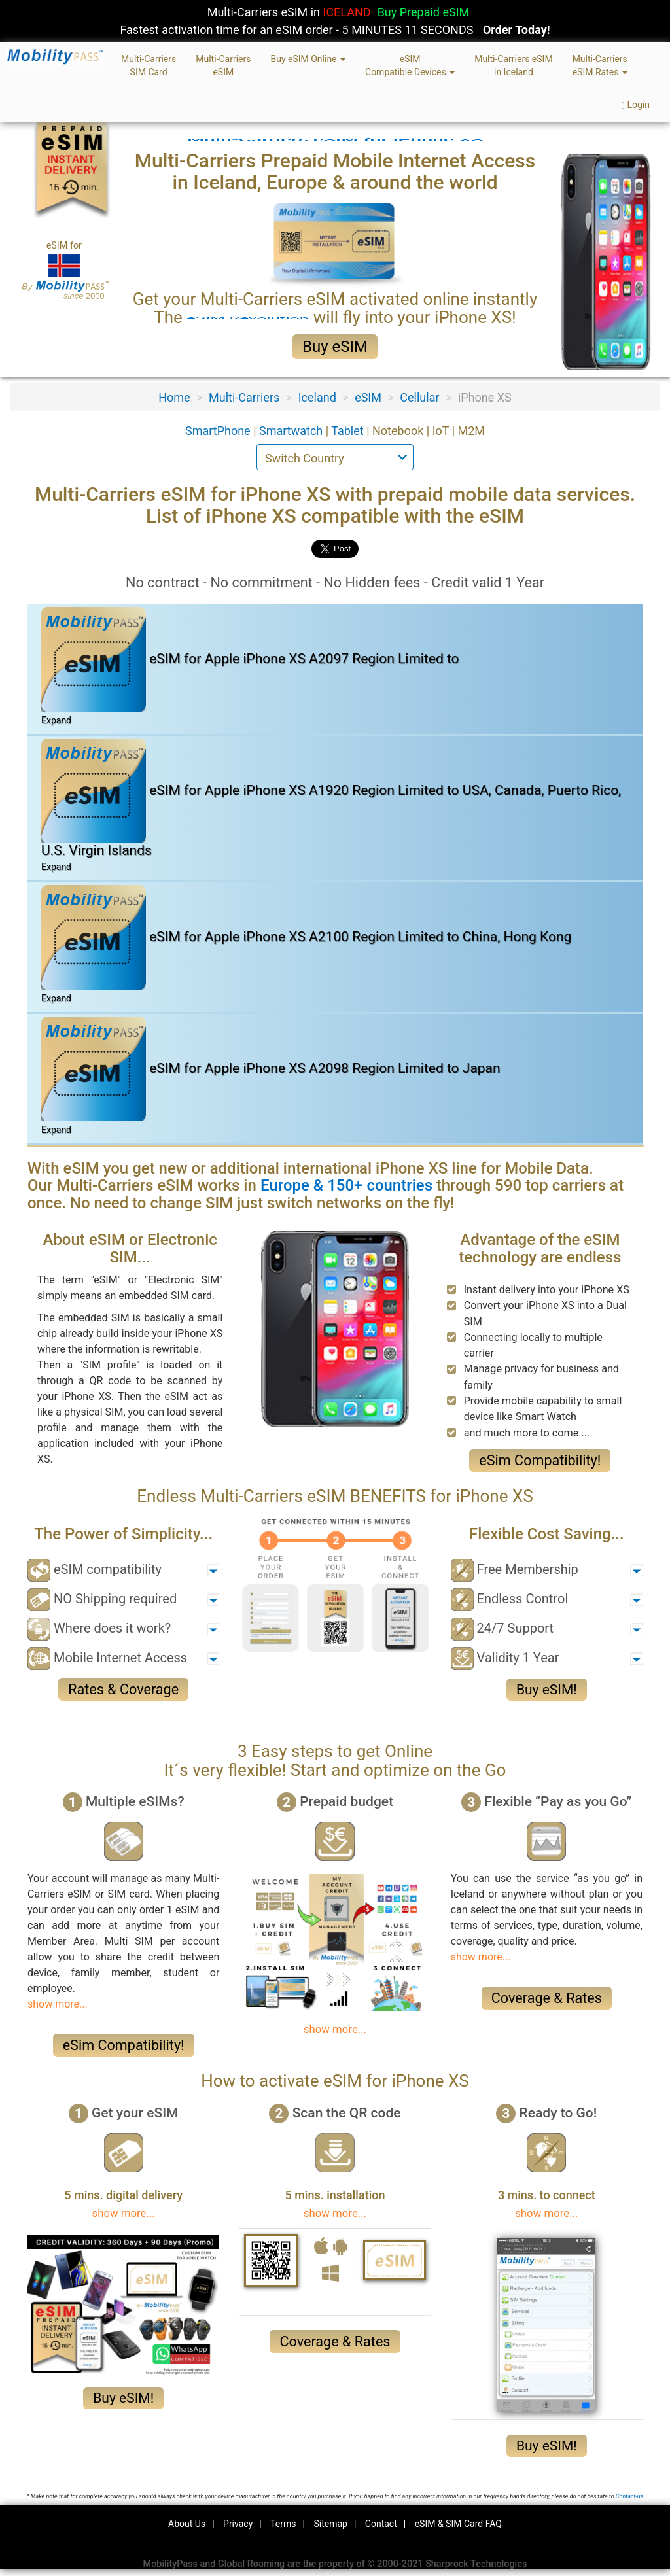 This screenshot has width=670, height=2576. Describe the element at coordinates (368, 397) in the screenshot. I see `eSIM` at that location.